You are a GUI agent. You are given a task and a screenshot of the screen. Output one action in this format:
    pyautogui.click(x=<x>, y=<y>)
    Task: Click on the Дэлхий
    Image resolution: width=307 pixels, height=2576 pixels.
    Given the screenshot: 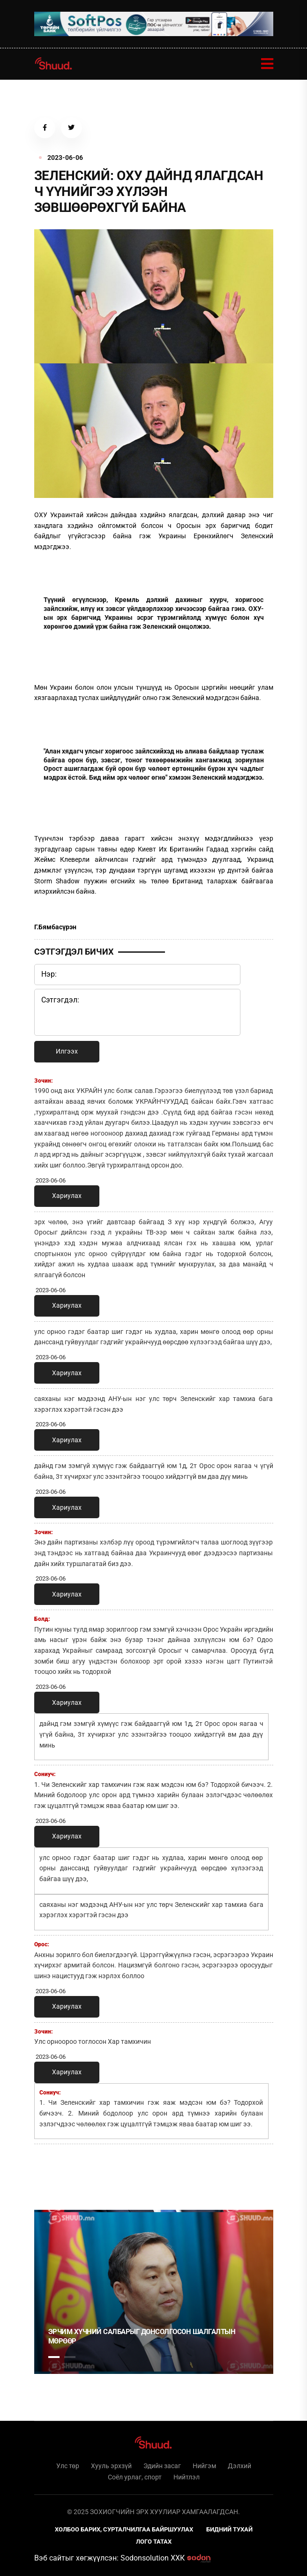 What is the action you would take?
    pyautogui.click(x=239, y=2466)
    